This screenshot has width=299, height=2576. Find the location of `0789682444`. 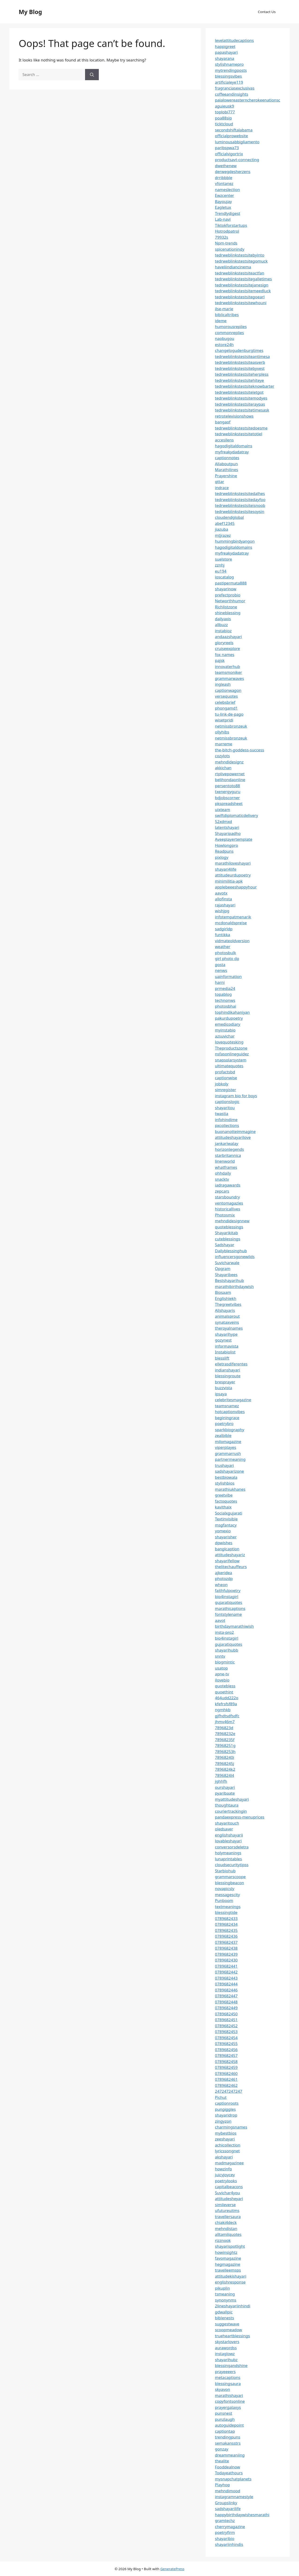

0789682444 is located at coordinates (226, 1984).